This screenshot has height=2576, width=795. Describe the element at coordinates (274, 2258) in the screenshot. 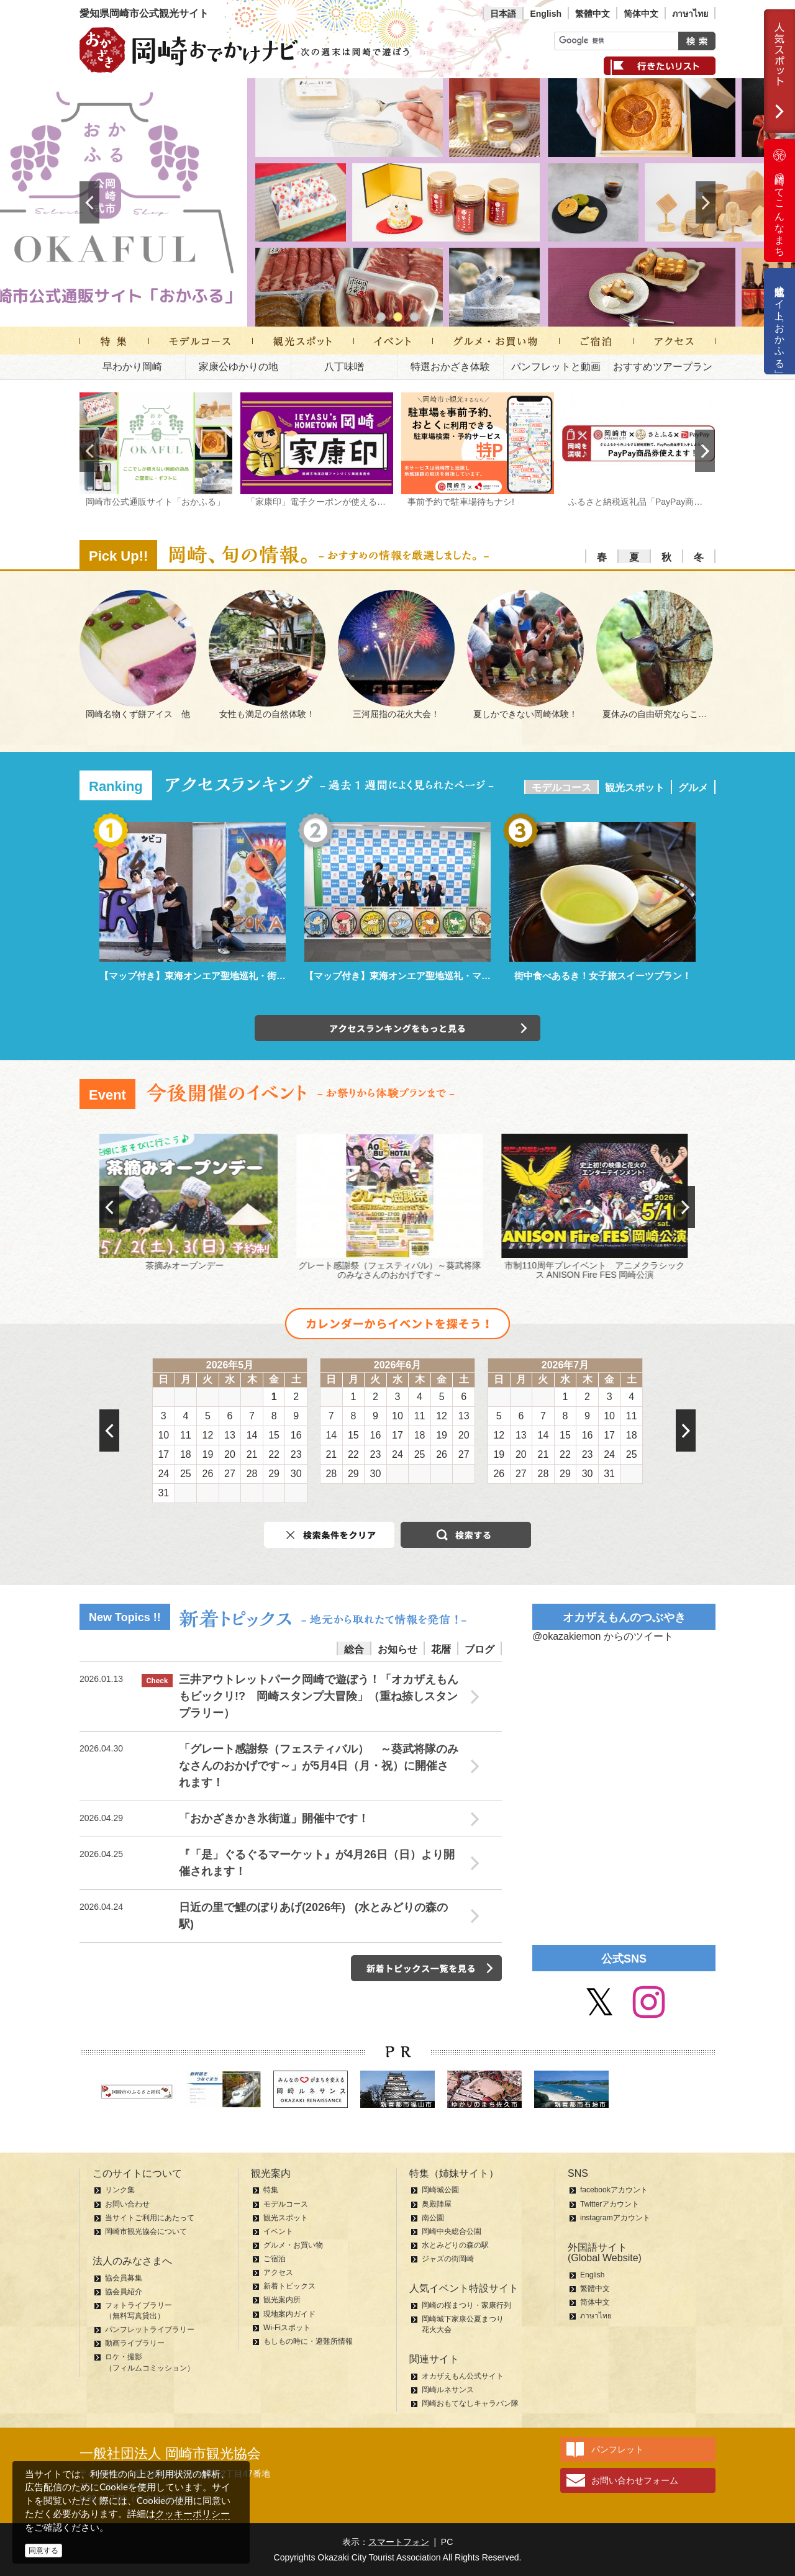

I see `ご宿泊` at that location.